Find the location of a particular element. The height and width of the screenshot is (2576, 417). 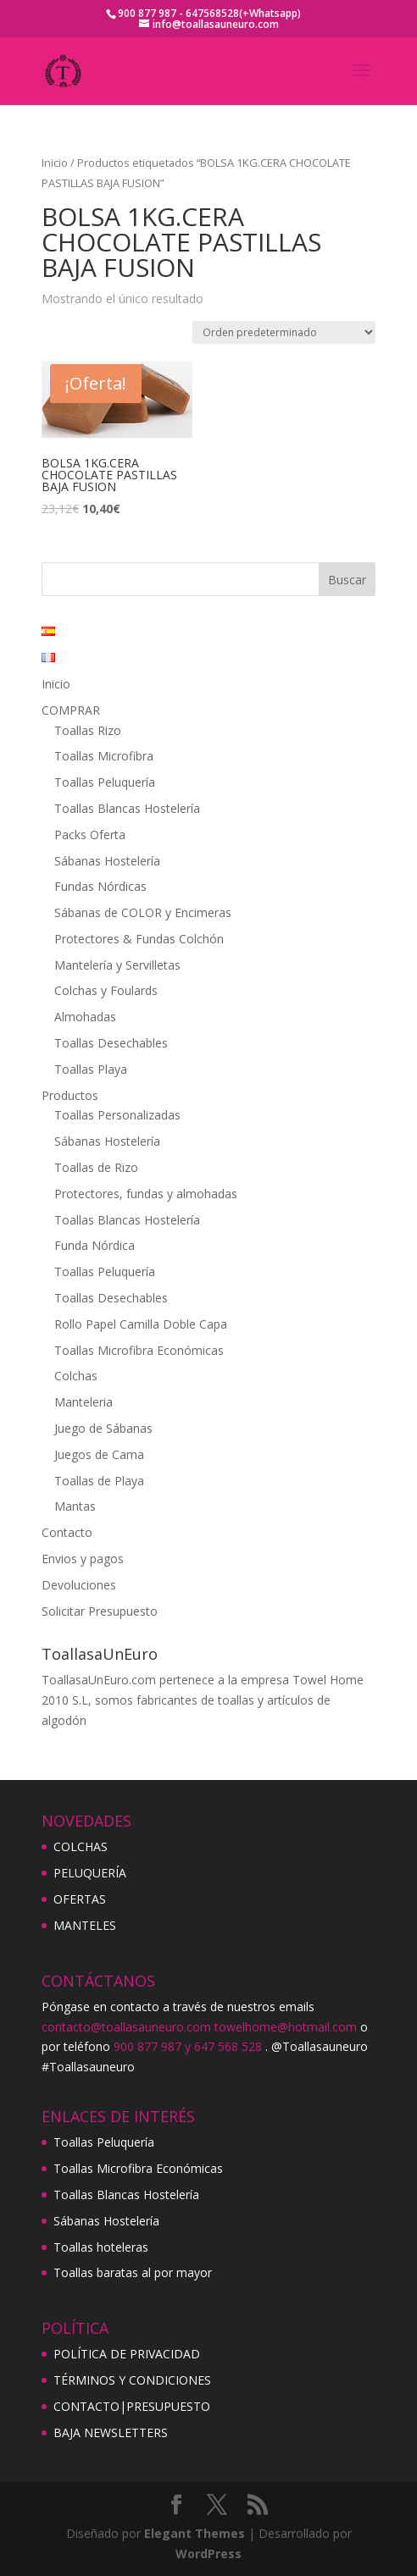

Toallas Rizo is located at coordinates (87, 730).